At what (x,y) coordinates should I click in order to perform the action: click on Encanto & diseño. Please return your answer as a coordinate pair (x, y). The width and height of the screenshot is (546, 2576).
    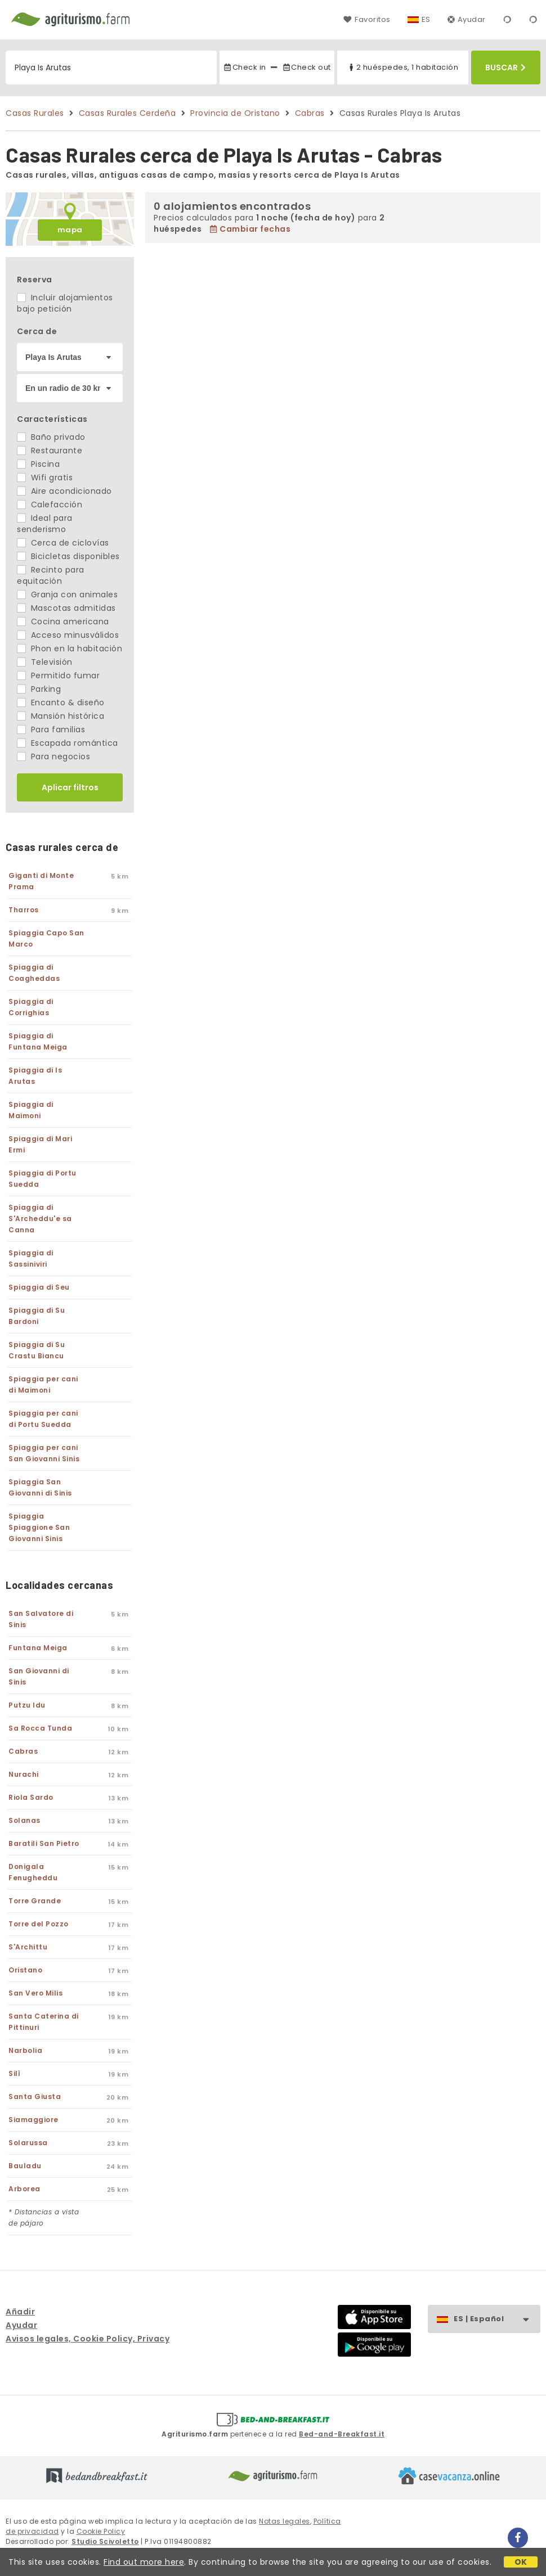
    Looking at the image, I should click on (61, 702).